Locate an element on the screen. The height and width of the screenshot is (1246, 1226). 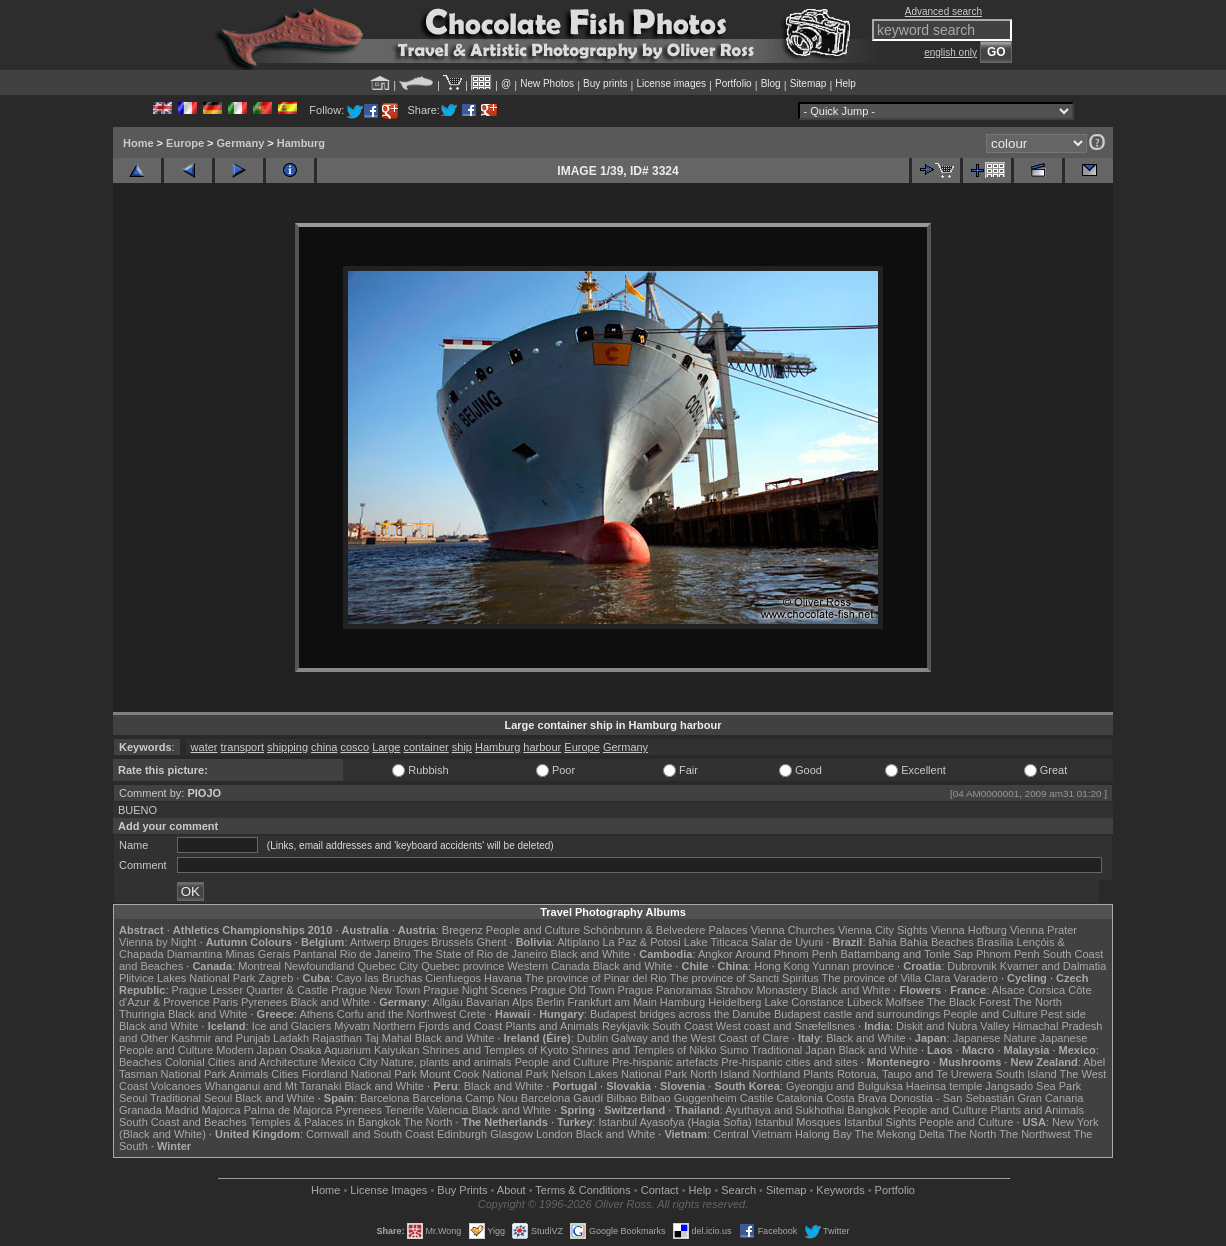
Quebec province is located at coordinates (462, 966).